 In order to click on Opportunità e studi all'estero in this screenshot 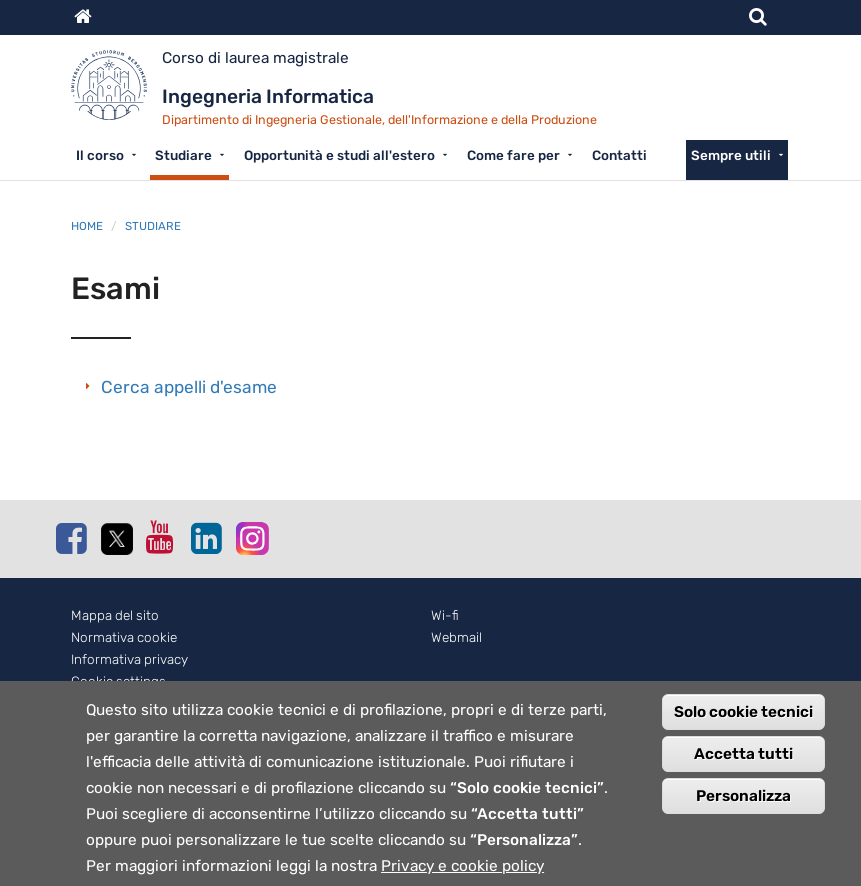, I will do `click(339, 155)`.